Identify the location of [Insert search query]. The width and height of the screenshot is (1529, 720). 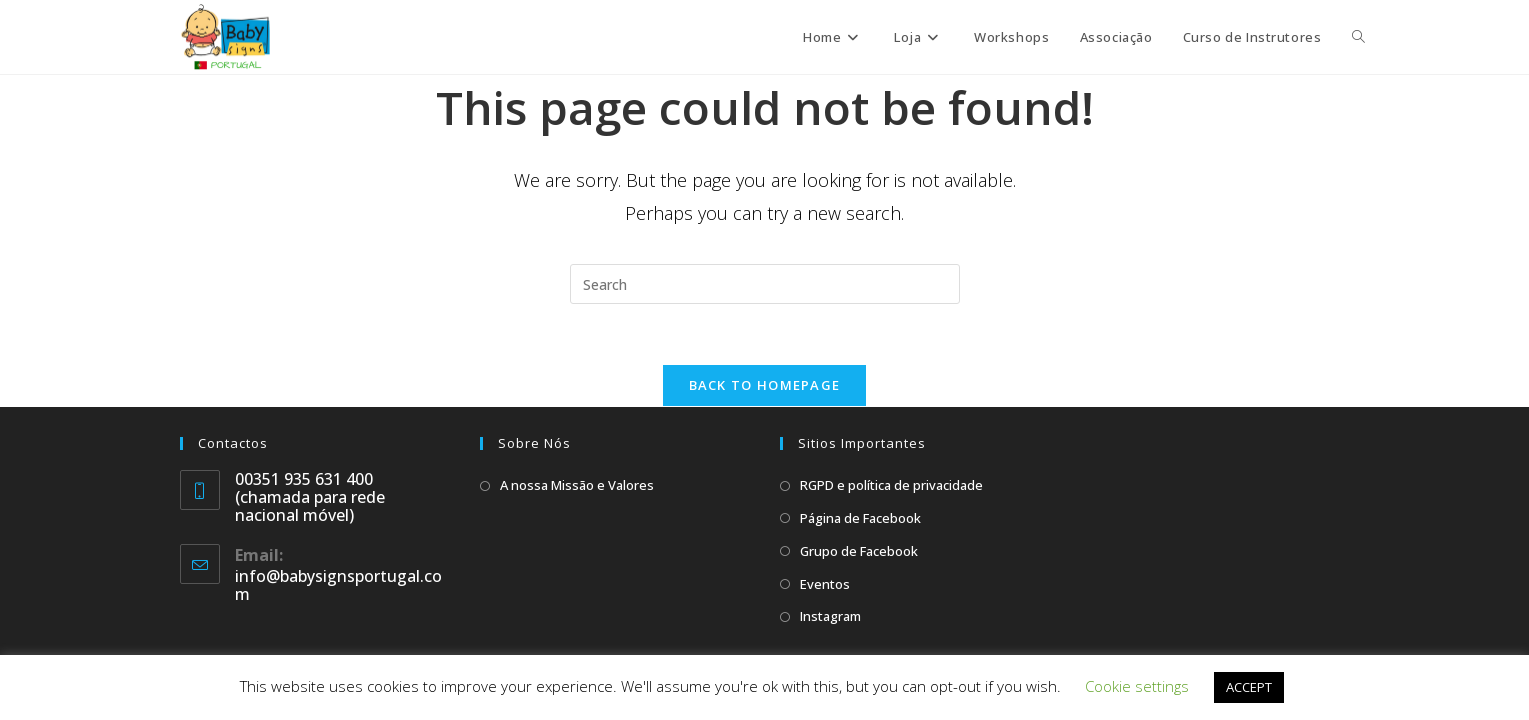
(765, 284).